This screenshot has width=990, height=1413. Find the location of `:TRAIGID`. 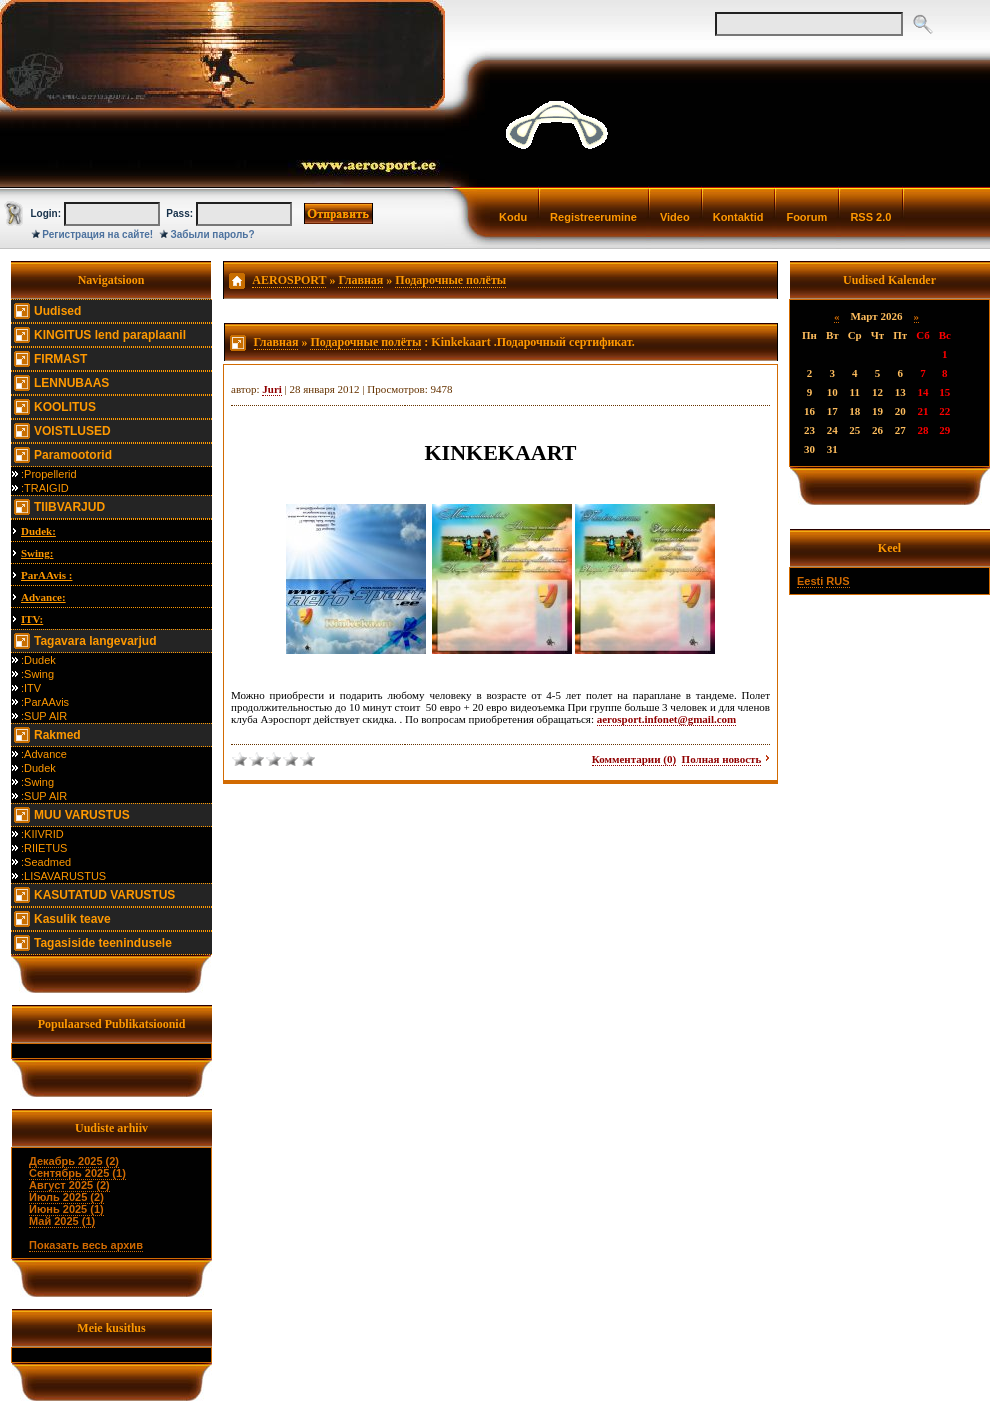

:TRAIGID is located at coordinates (45, 488).